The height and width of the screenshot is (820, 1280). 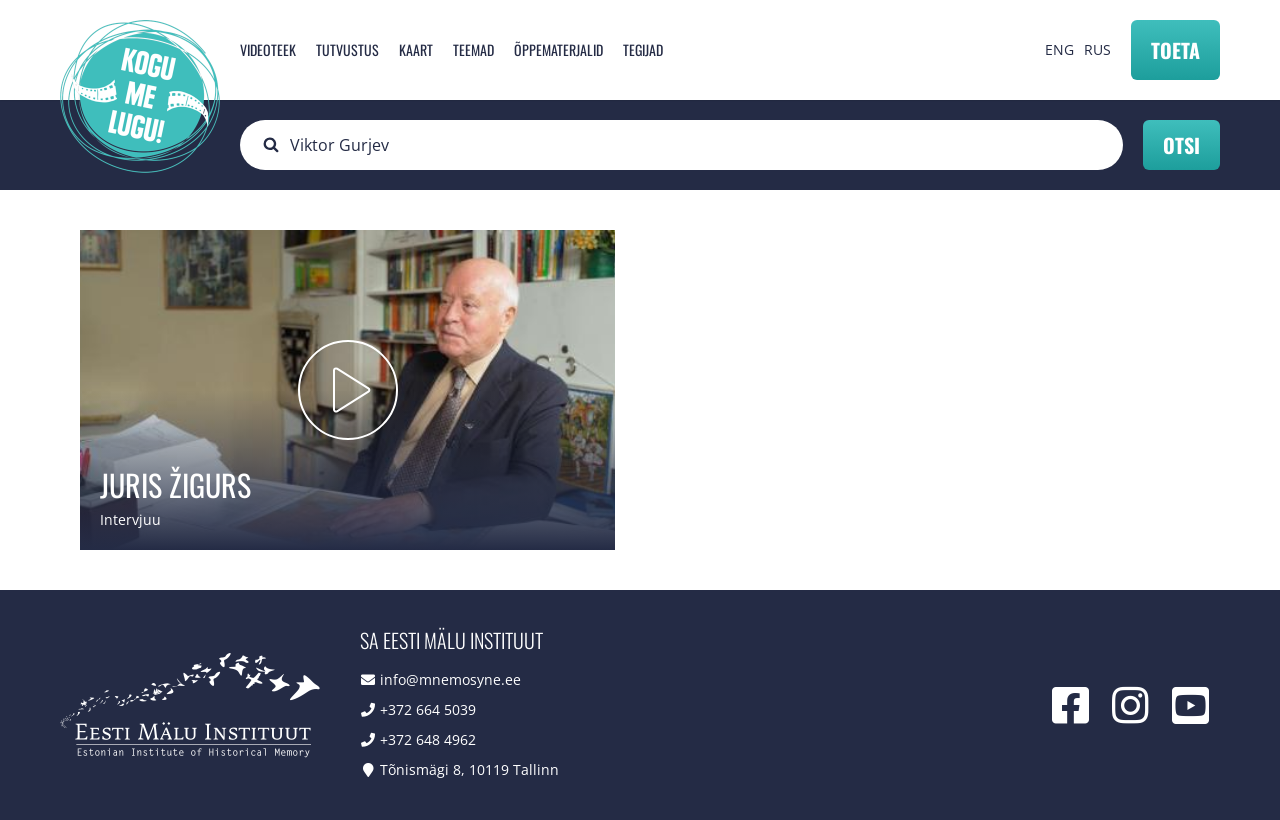 What do you see at coordinates (347, 49) in the screenshot?
I see `Tutvustus` at bounding box center [347, 49].